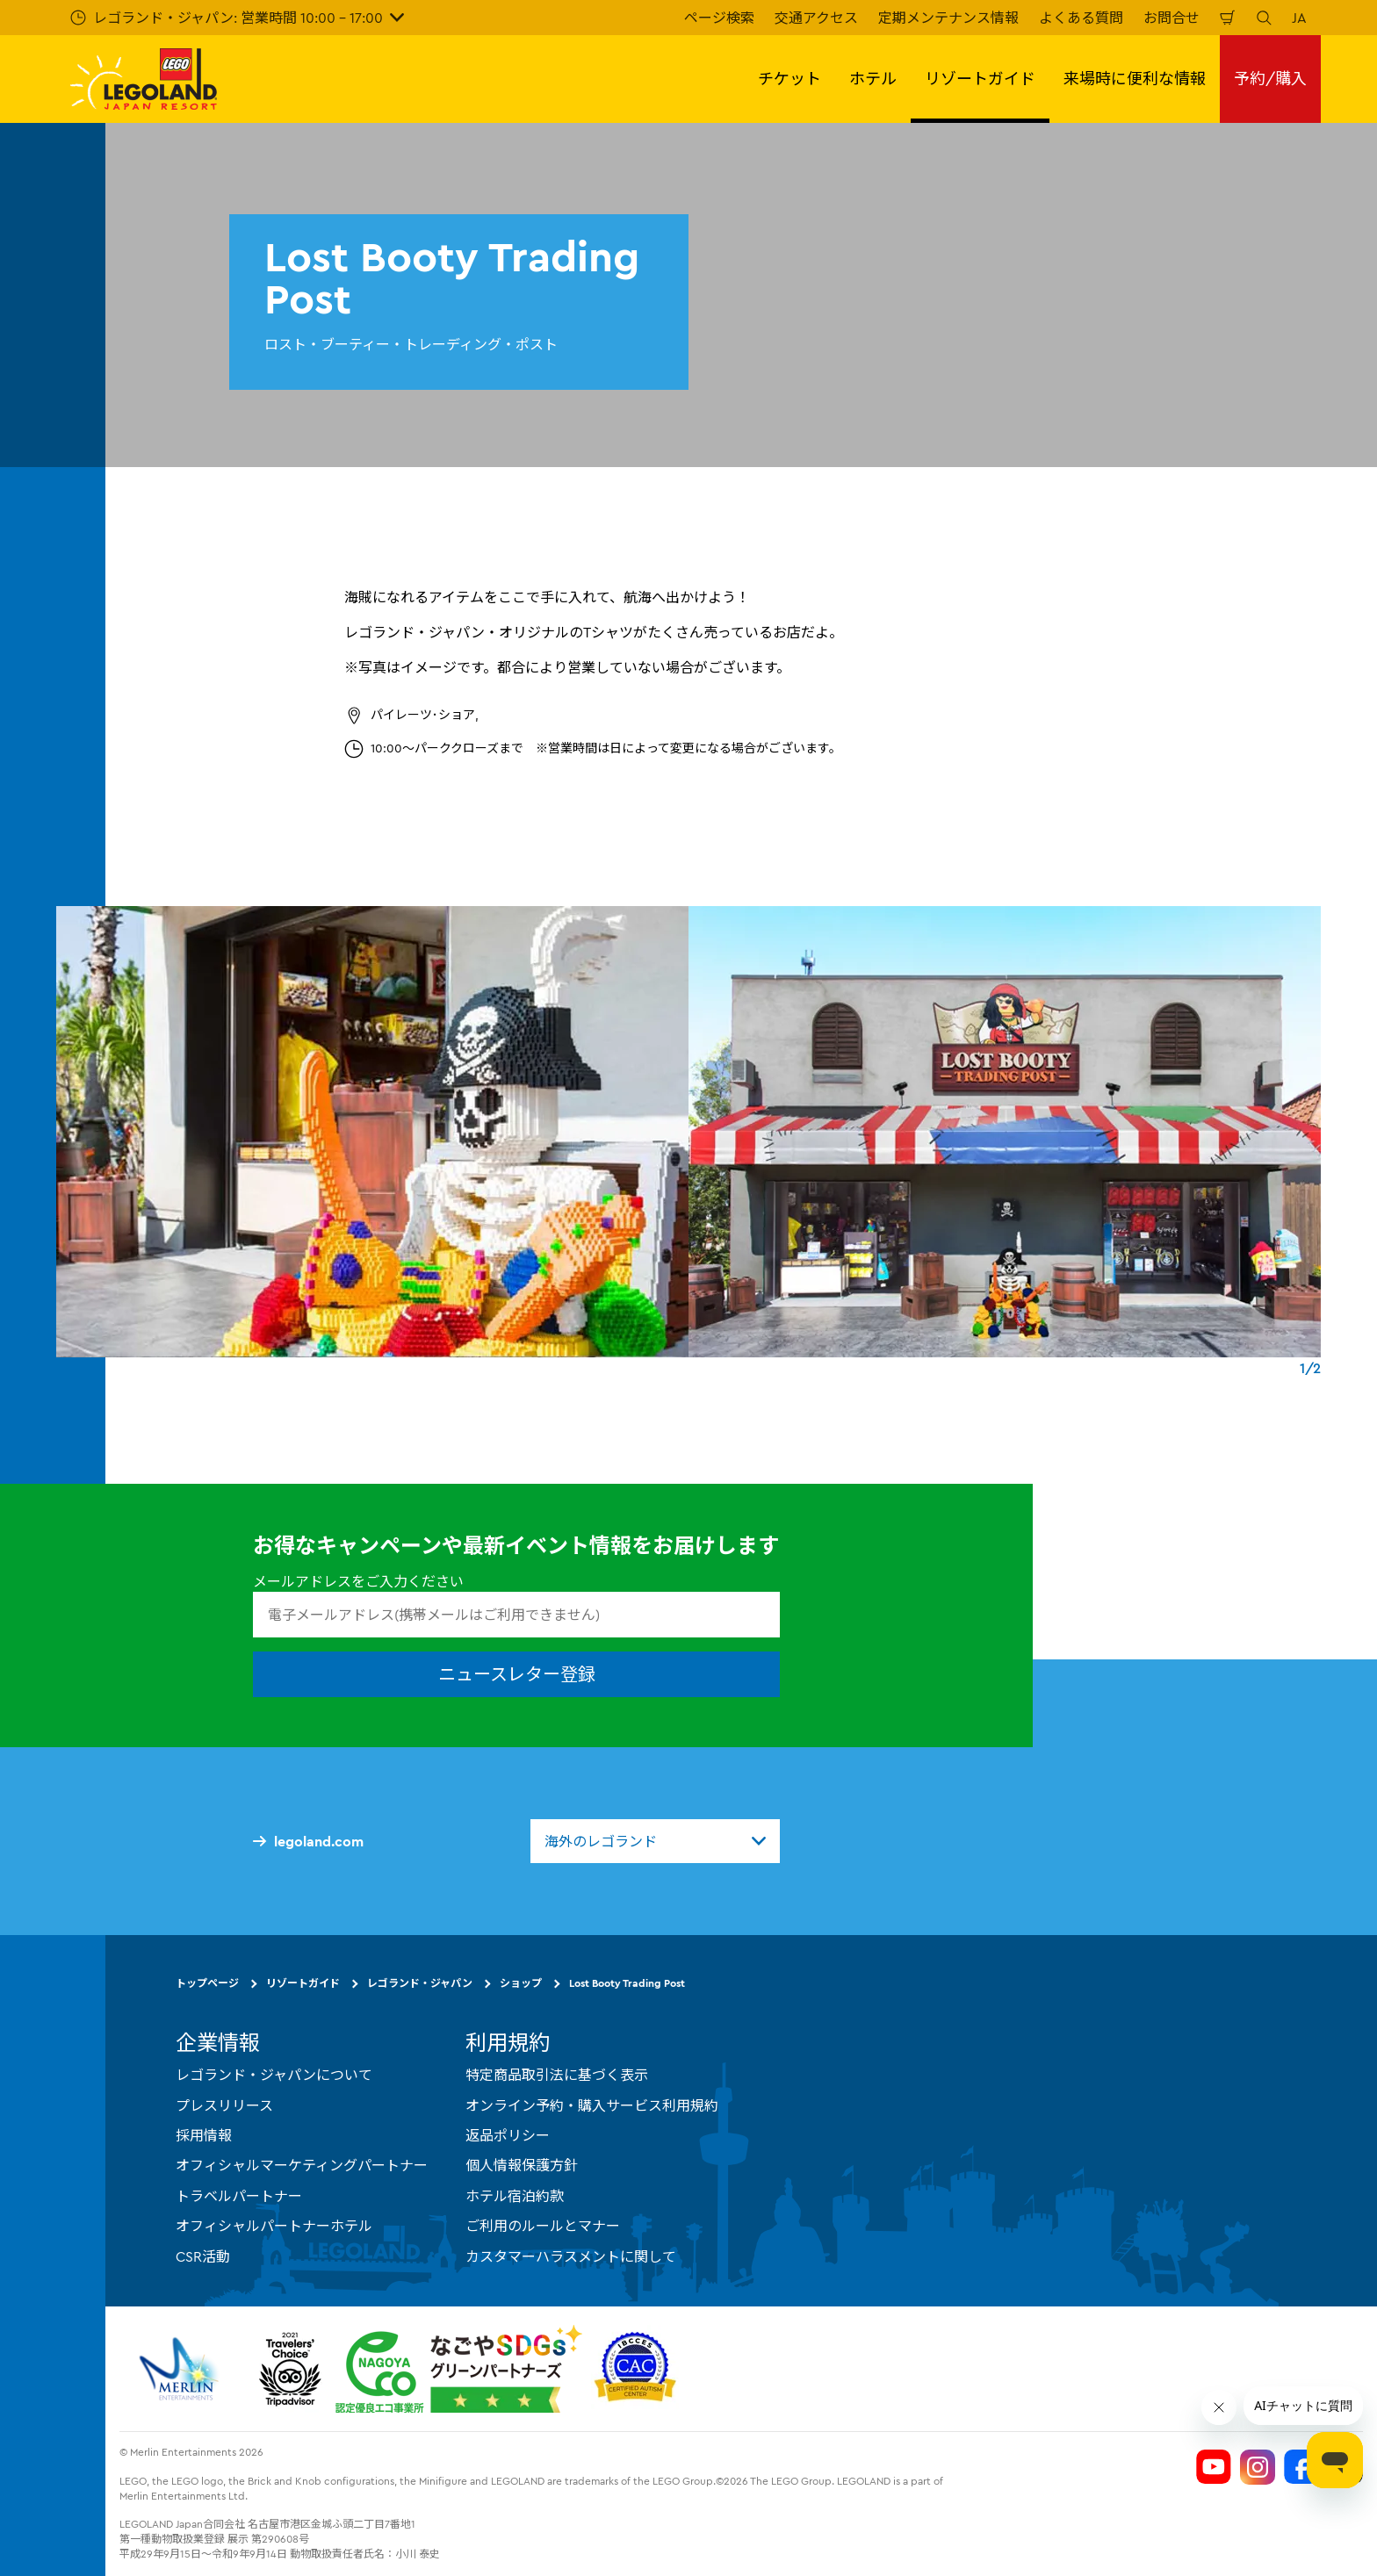 The width and height of the screenshot is (1377, 2576). Describe the element at coordinates (239, 2196) in the screenshot. I see `トラベルパートナー` at that location.